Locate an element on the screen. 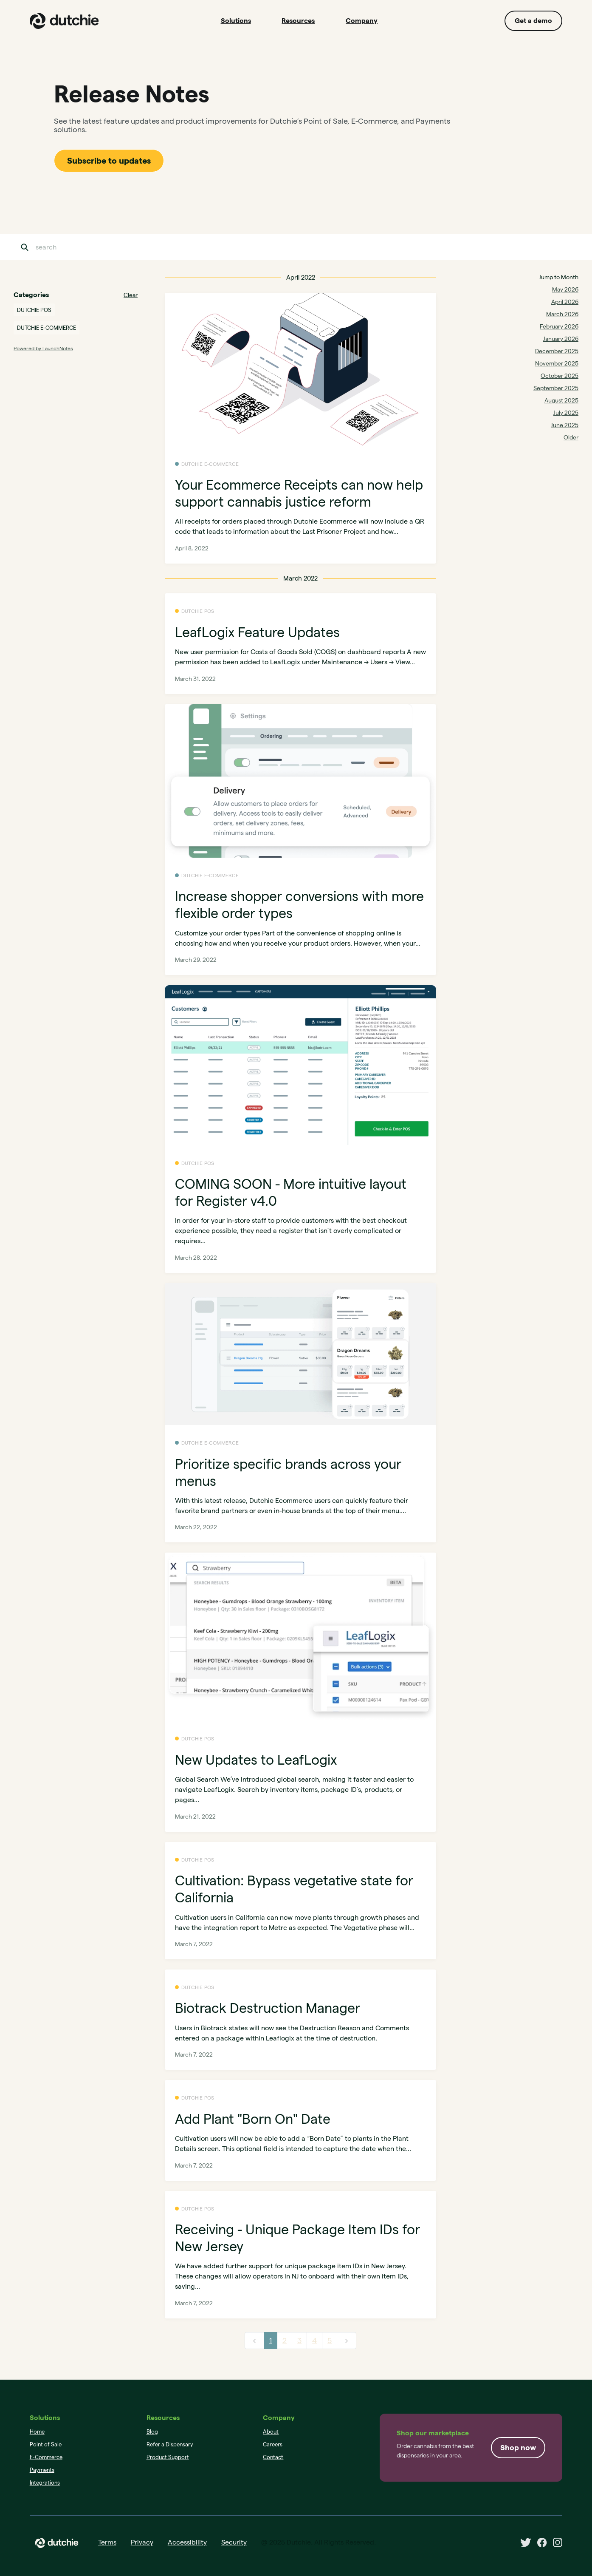 This screenshot has width=592, height=2576. July 2025 is located at coordinates (565, 412).